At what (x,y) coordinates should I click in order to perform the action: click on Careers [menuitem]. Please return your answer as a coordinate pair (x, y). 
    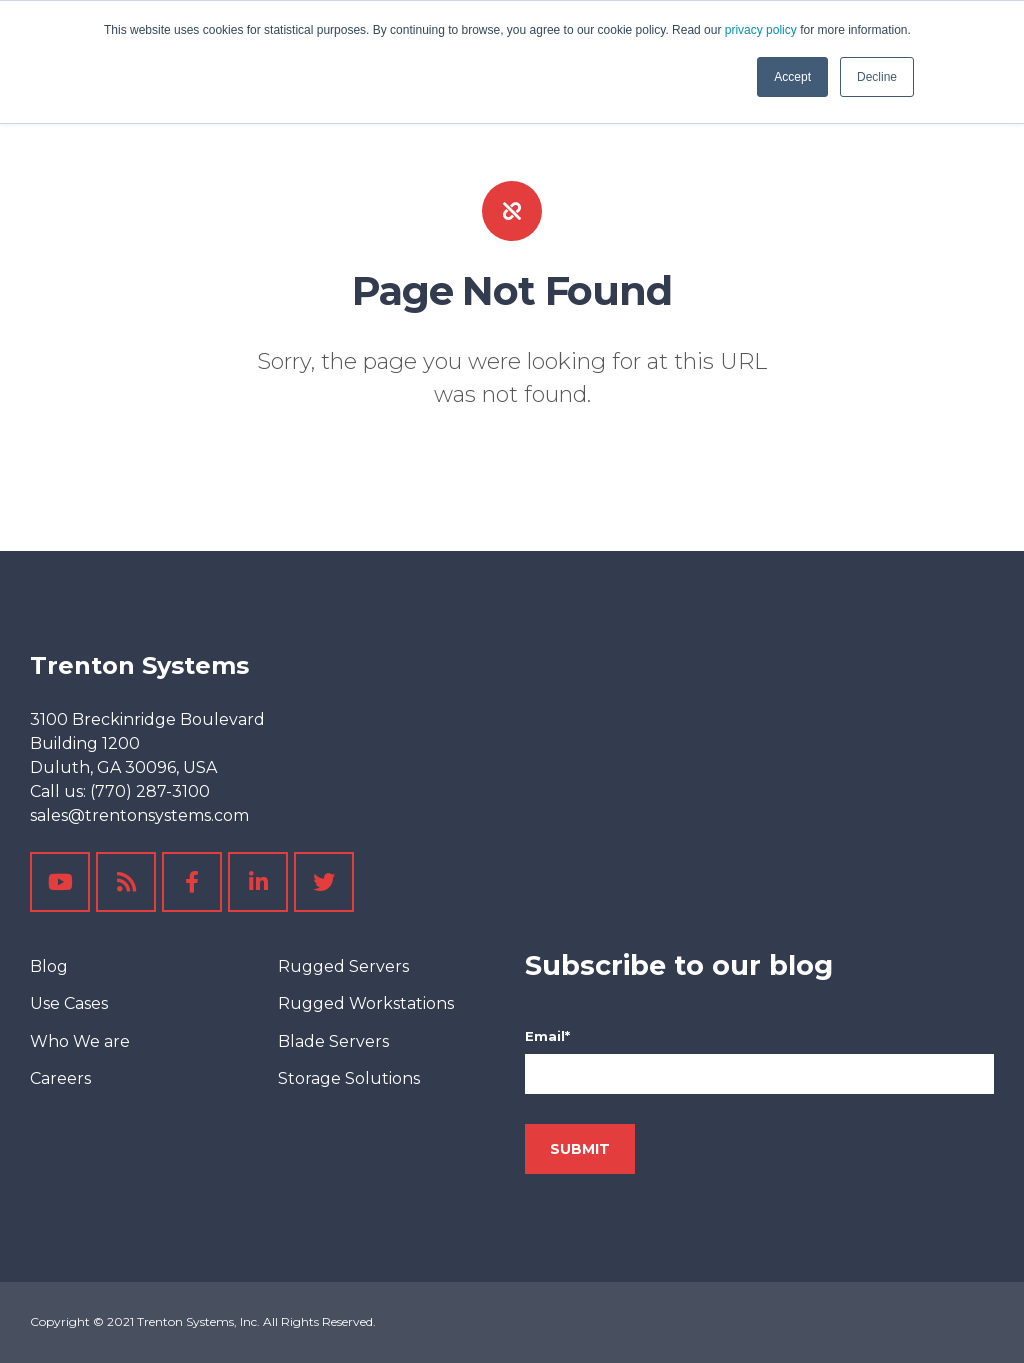
    Looking at the image, I should click on (60, 1078).